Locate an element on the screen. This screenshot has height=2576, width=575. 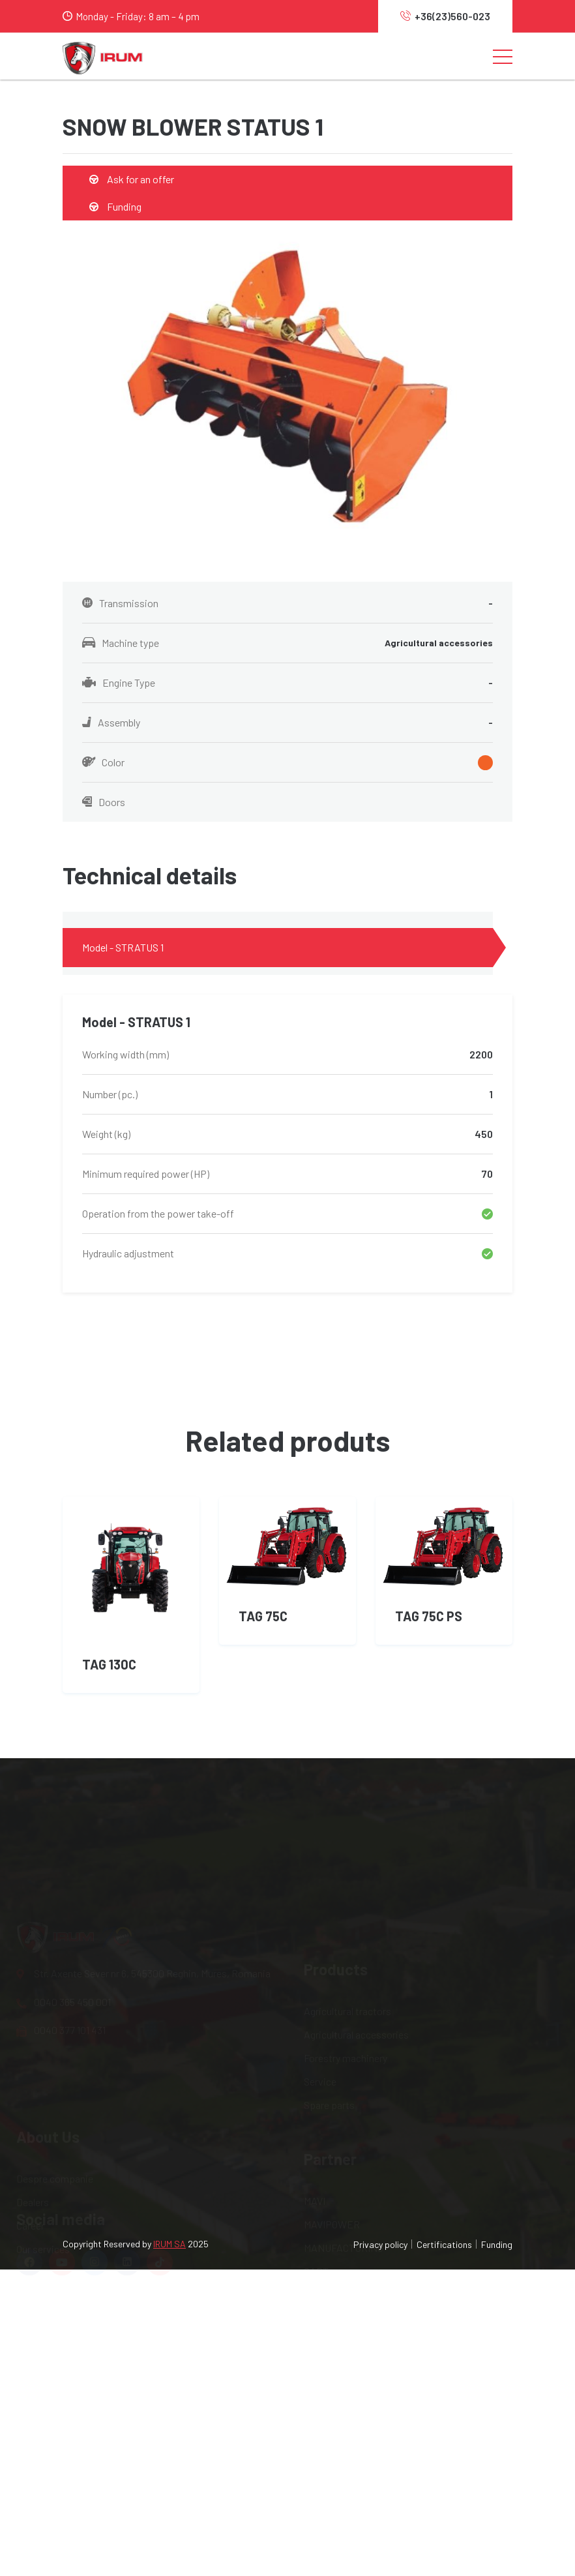
Our services is located at coordinates (43, 2122).